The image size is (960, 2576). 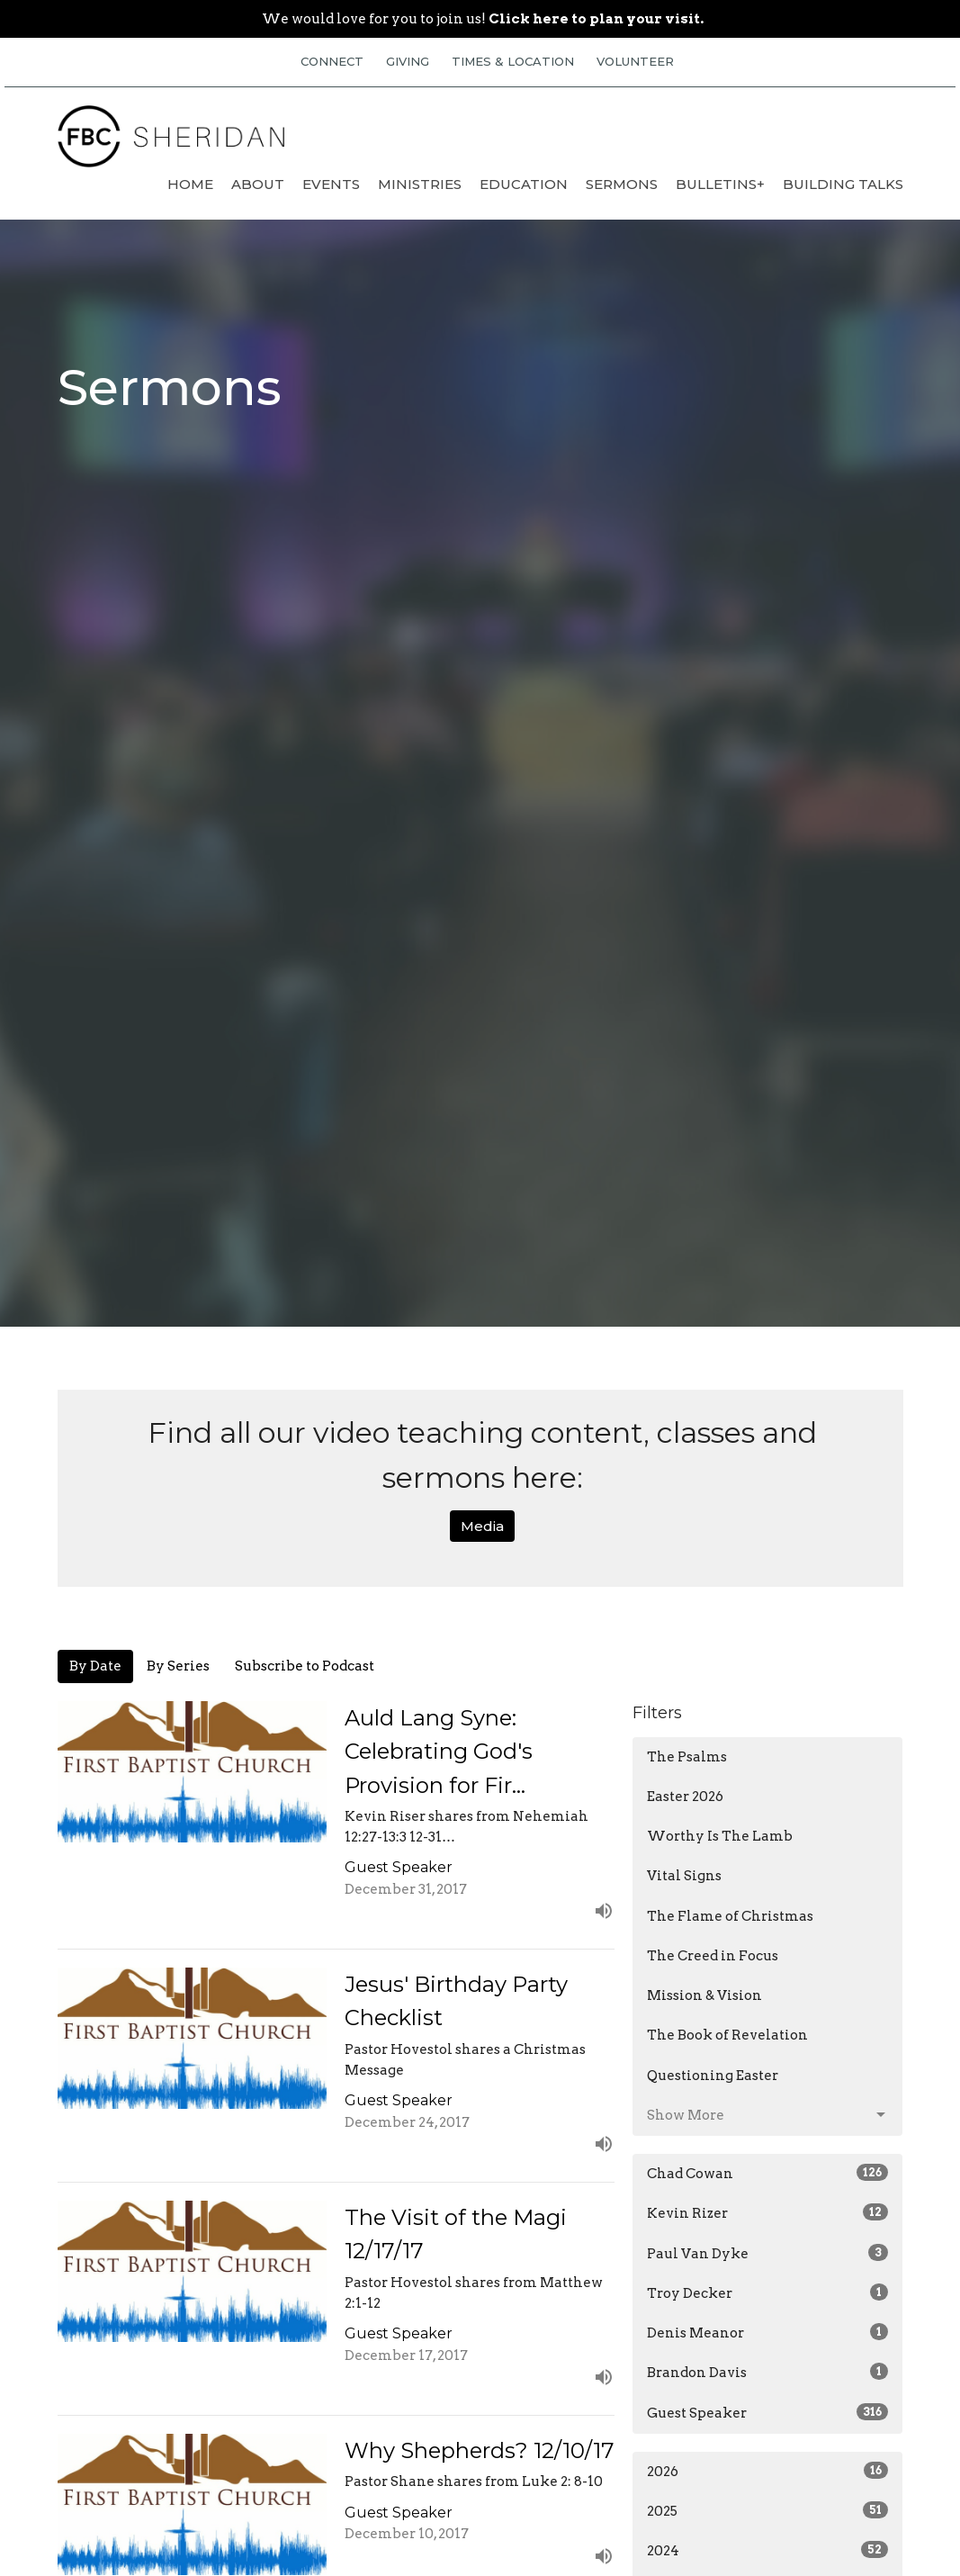 What do you see at coordinates (730, 1916) in the screenshot?
I see `The Flame of Christmas` at bounding box center [730, 1916].